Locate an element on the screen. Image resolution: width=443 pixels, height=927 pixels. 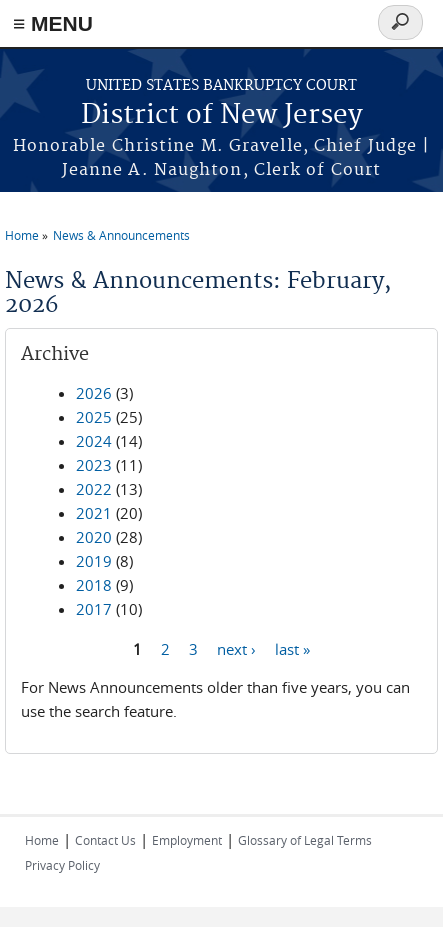
next › is located at coordinates (236, 648).